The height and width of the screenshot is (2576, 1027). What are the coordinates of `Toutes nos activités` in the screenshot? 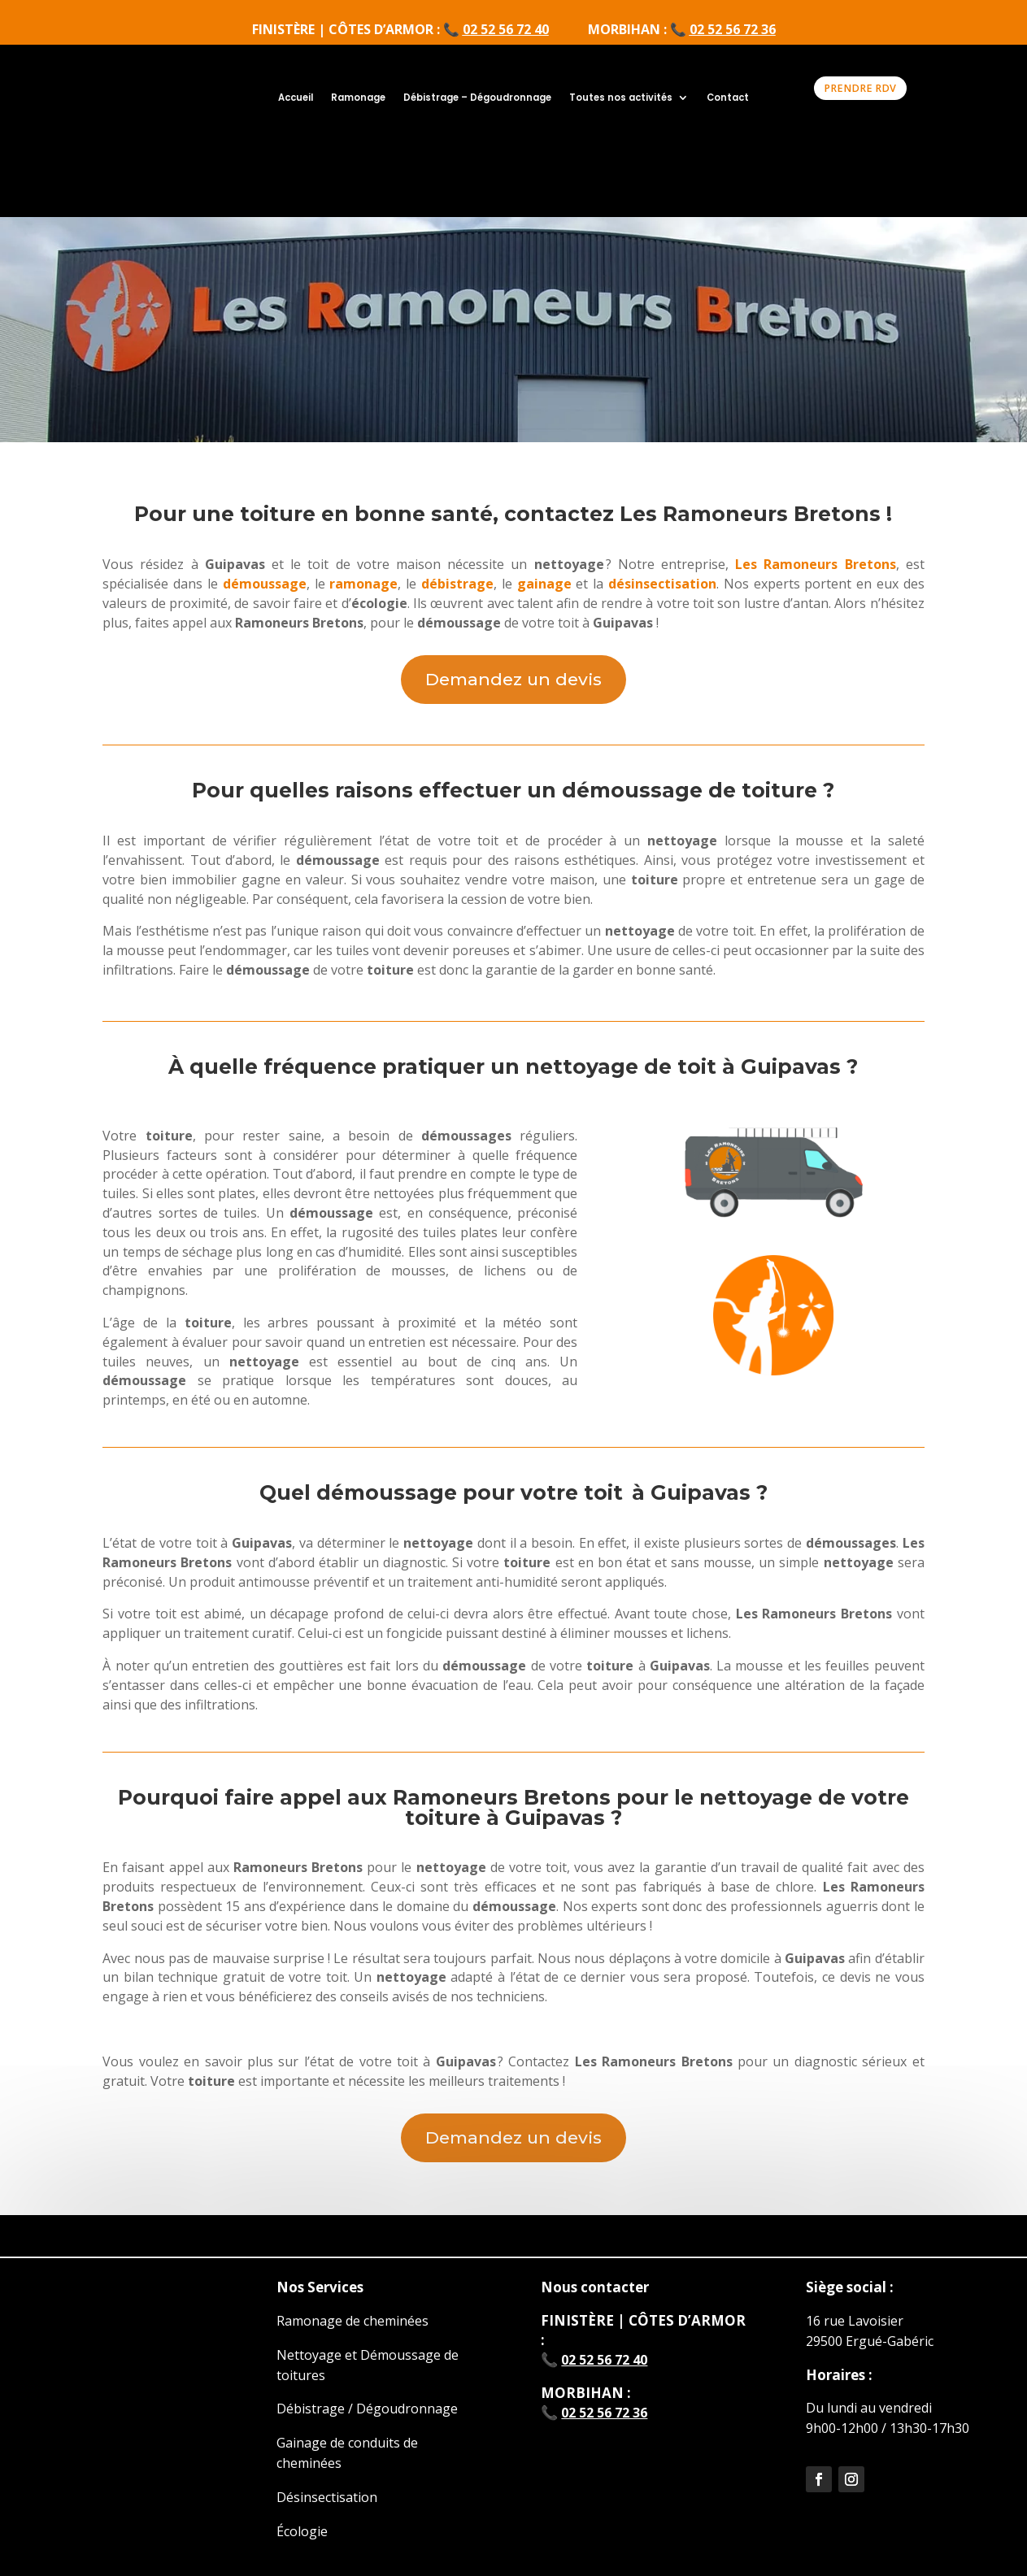 It's located at (620, 98).